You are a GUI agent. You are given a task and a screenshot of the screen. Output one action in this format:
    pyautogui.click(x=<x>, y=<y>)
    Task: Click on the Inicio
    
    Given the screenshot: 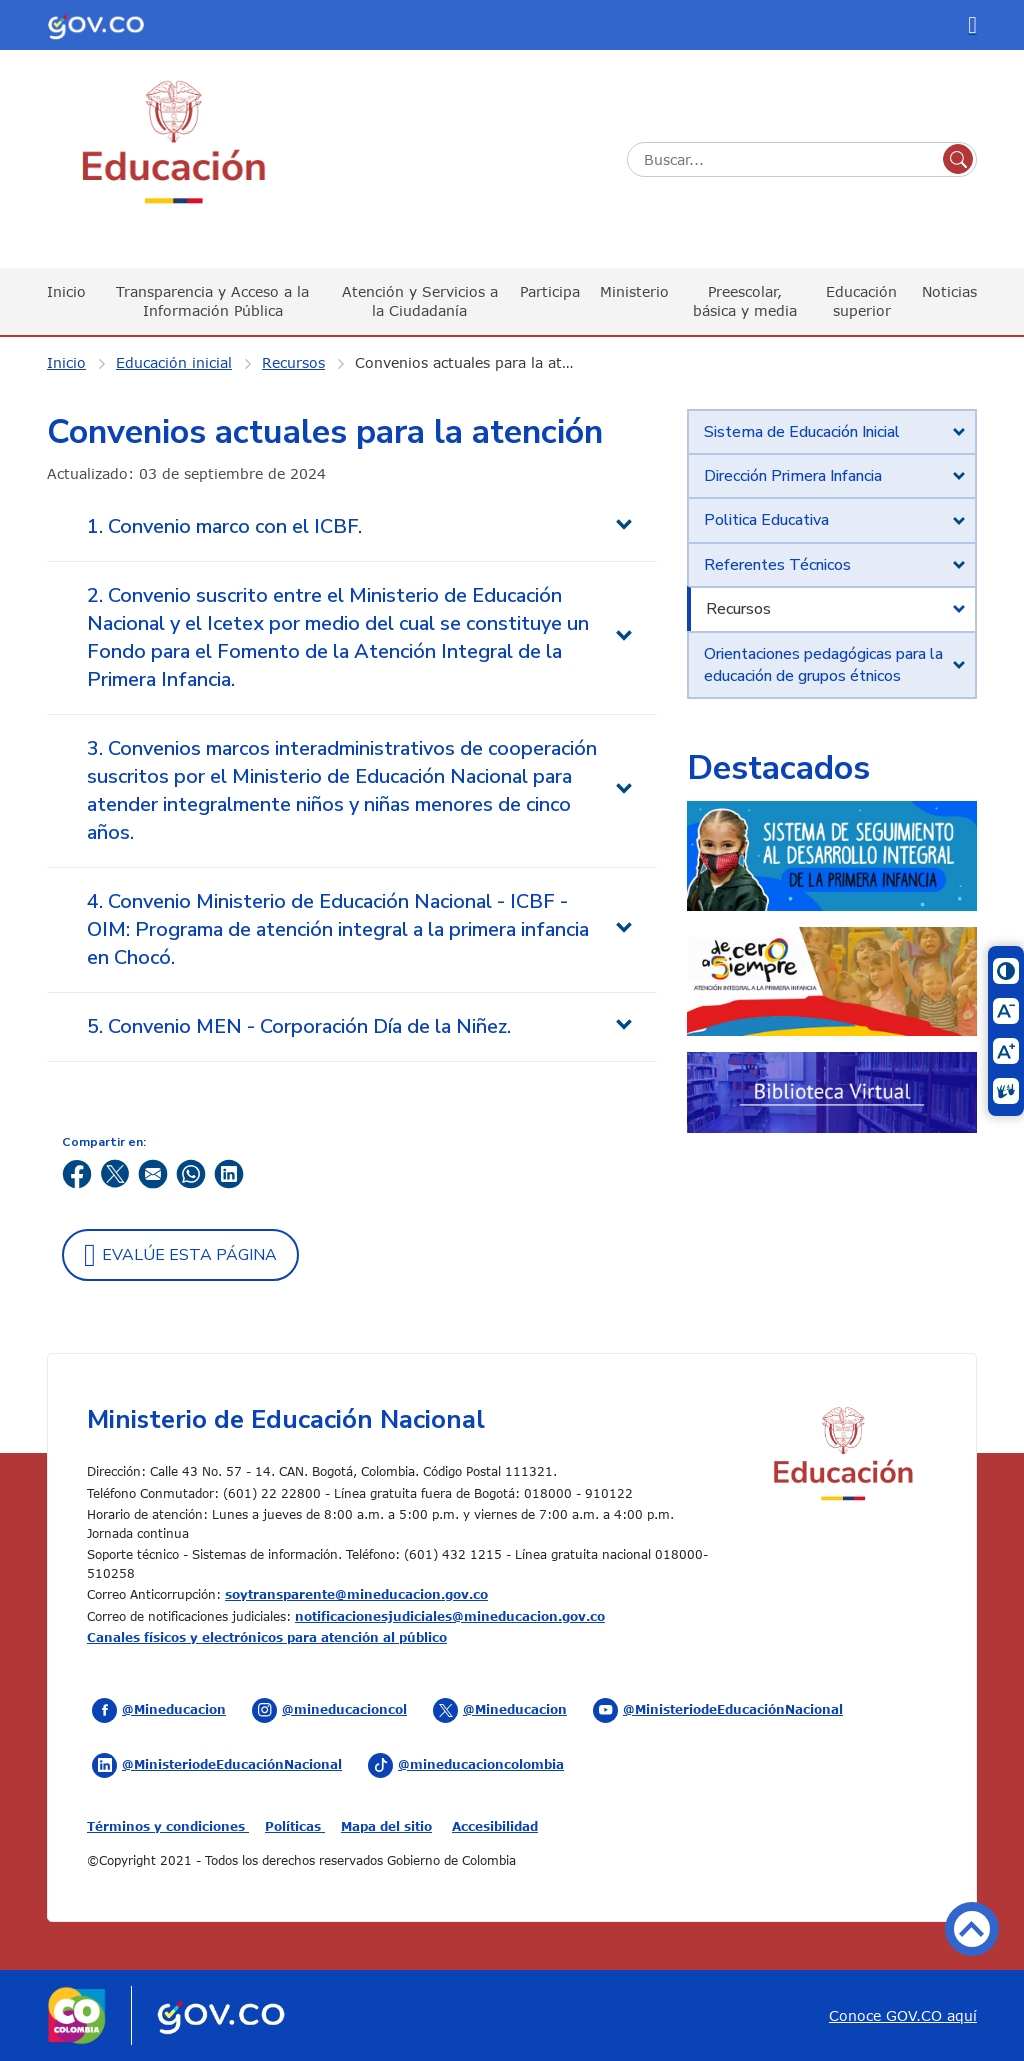 What is the action you would take?
    pyautogui.click(x=66, y=291)
    